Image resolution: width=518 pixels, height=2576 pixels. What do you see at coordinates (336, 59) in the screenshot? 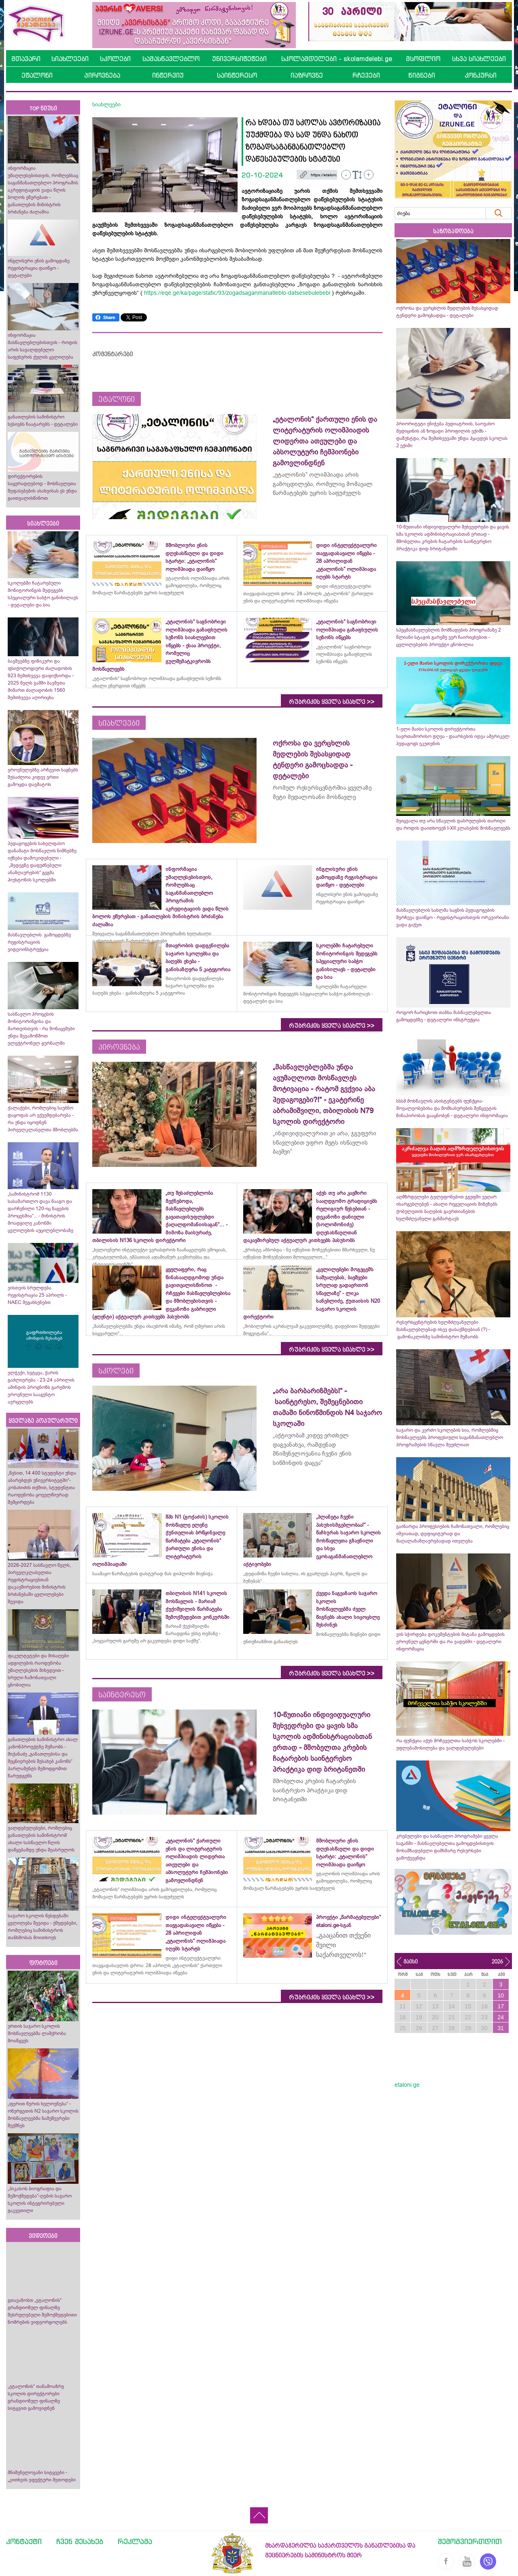
I see `სკოლამდელები - skolamdelebi.ge` at bounding box center [336, 59].